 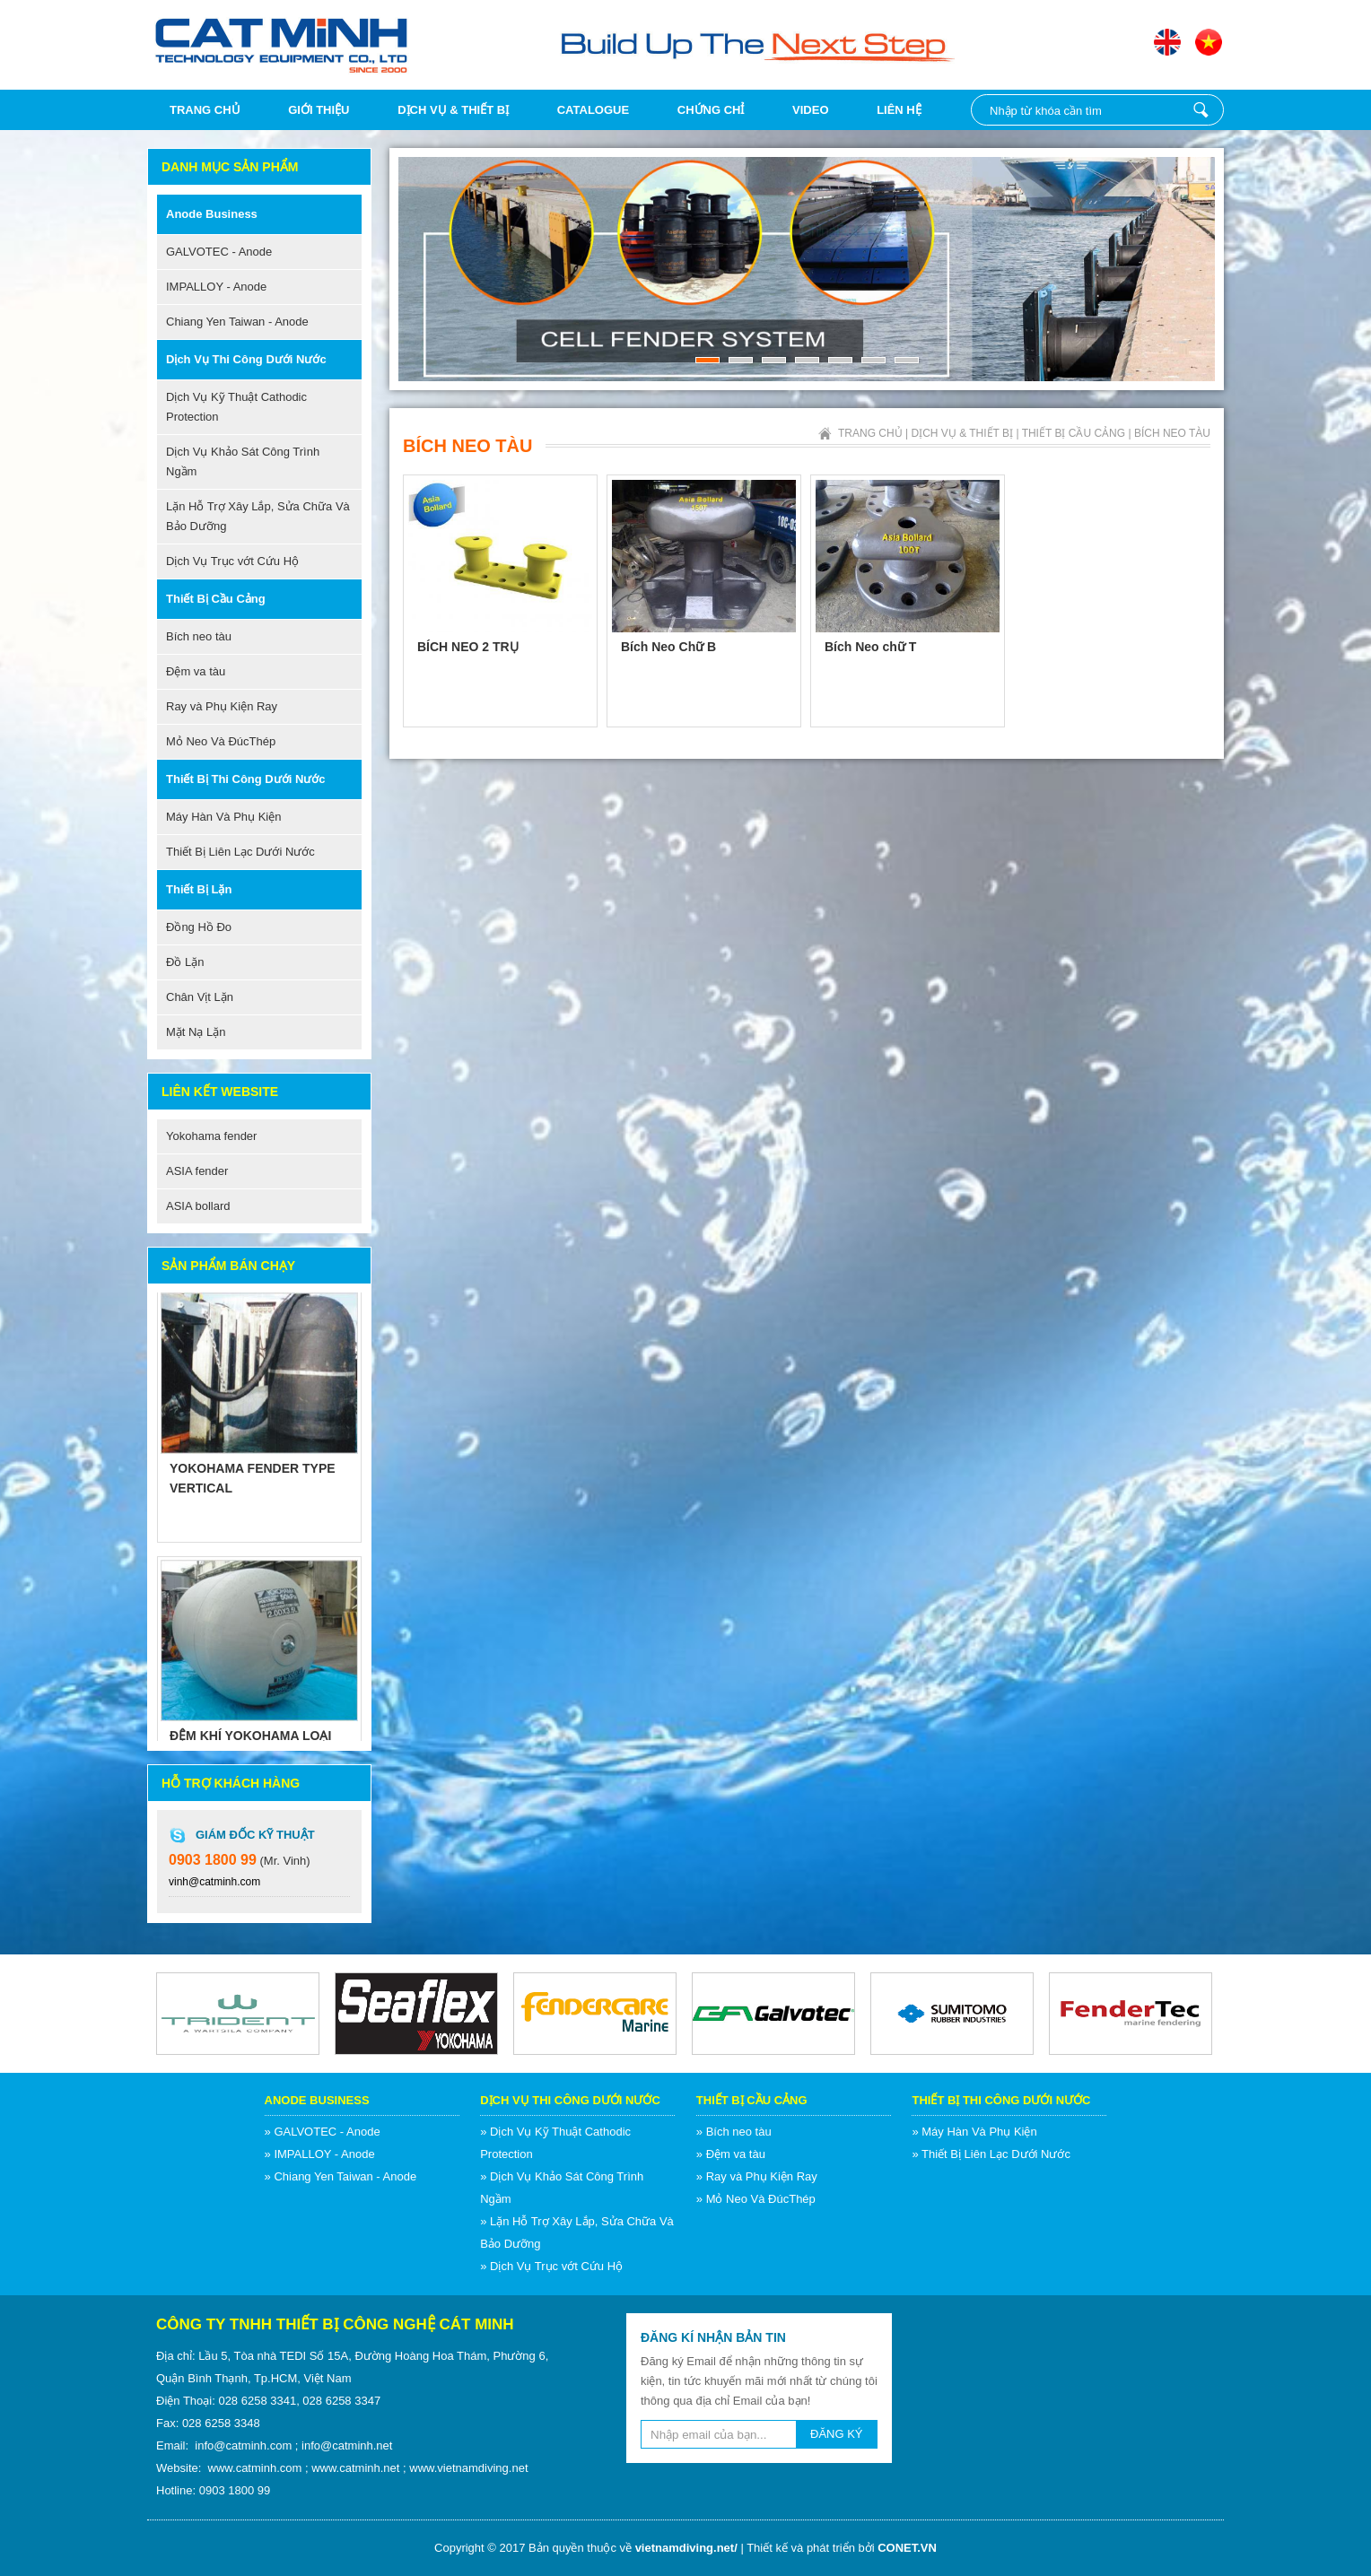 What do you see at coordinates (219, 251) in the screenshot?
I see `GALVOTEC - Anode` at bounding box center [219, 251].